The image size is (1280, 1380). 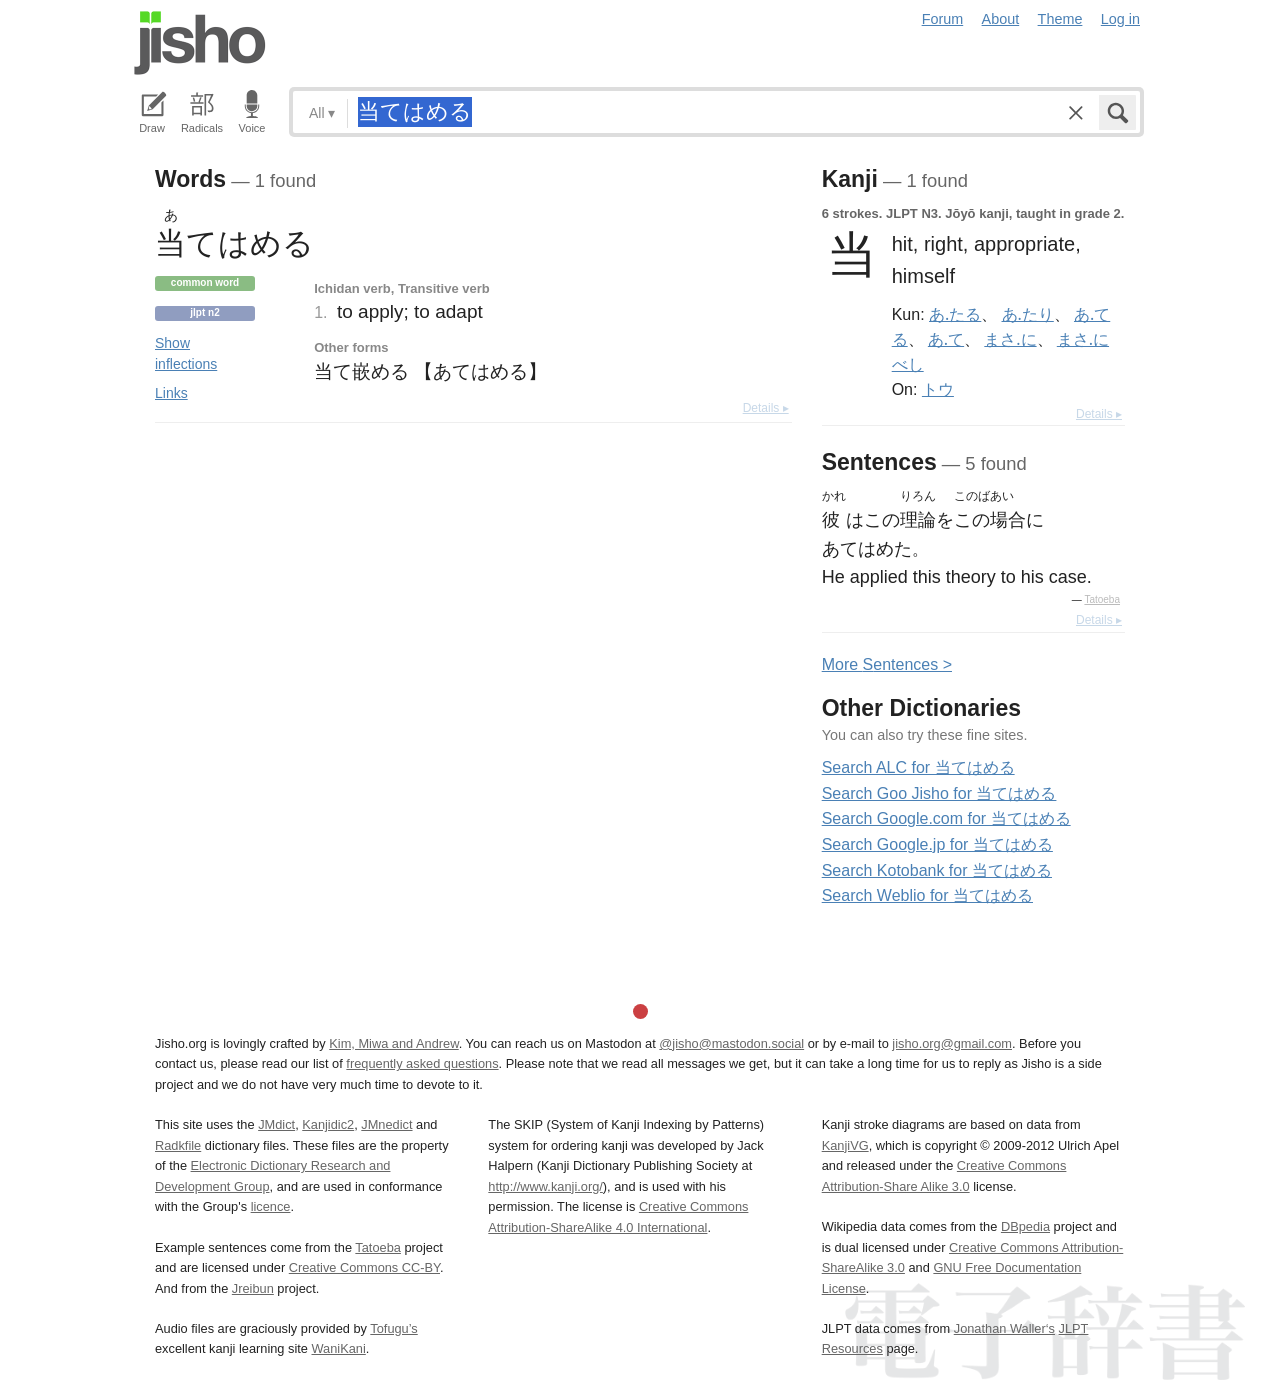 I want to click on About, so click(x=1001, y=19).